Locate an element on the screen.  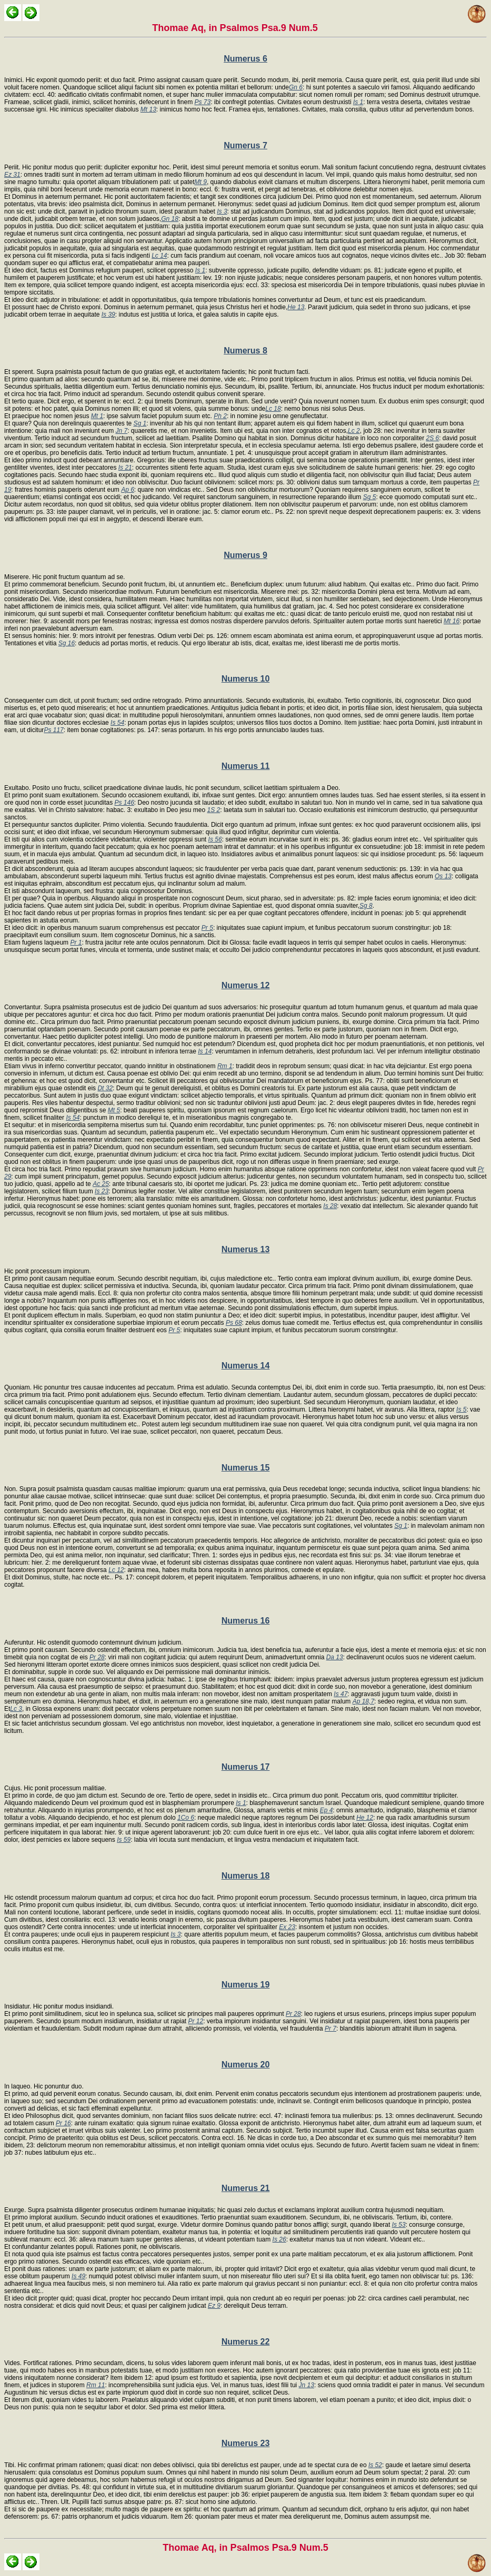
Ez 31 is located at coordinates (12, 174).